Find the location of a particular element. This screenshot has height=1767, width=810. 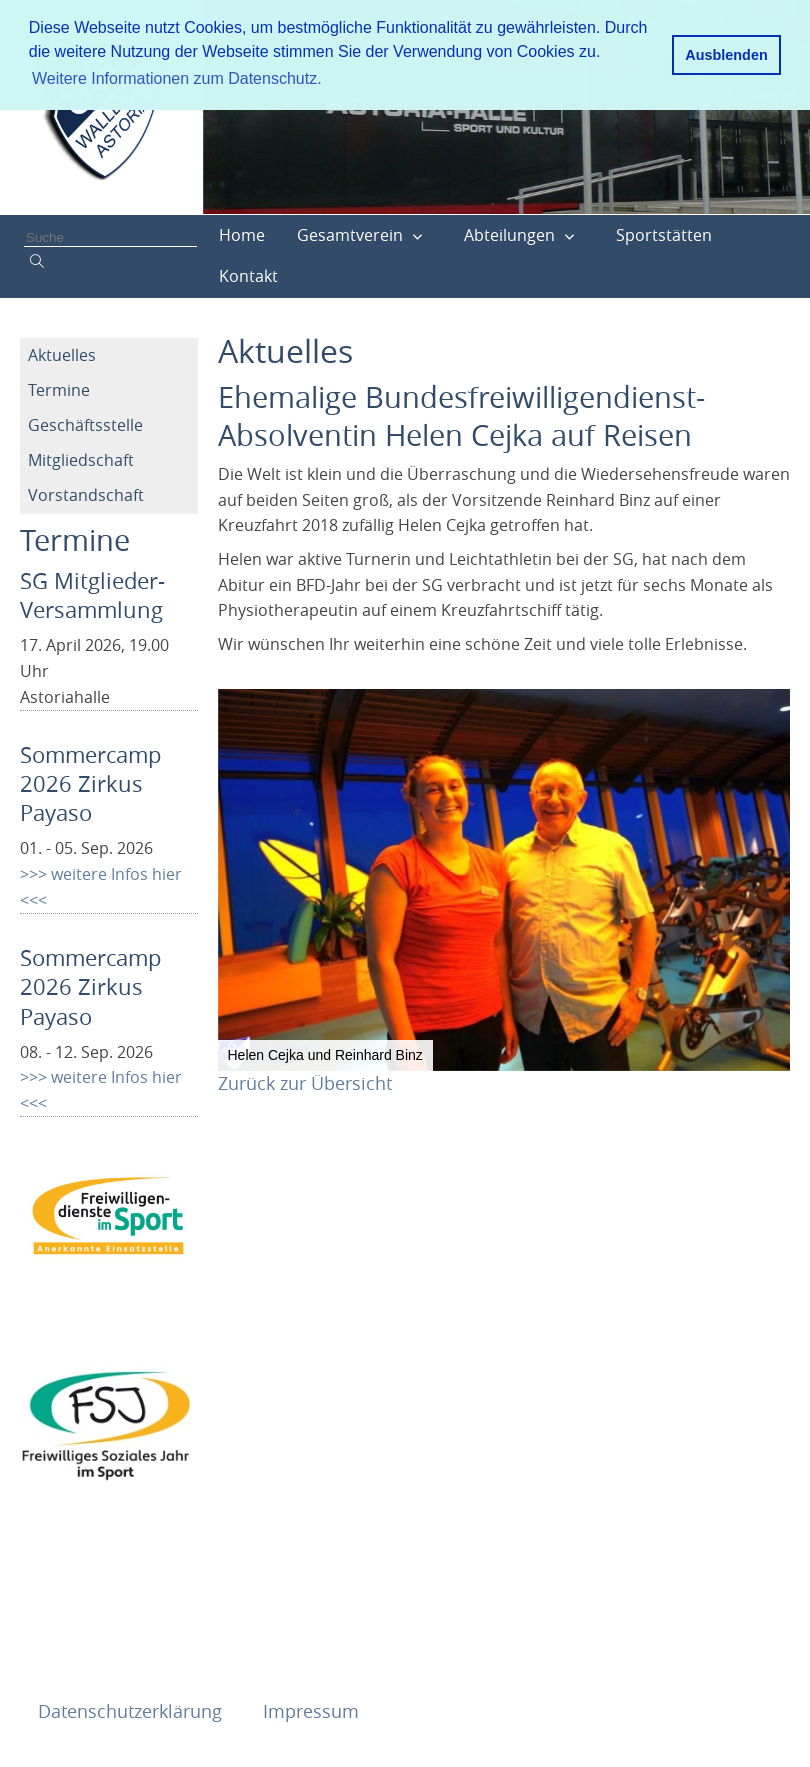

Datenschutzerklärung is located at coordinates (132, 1711).